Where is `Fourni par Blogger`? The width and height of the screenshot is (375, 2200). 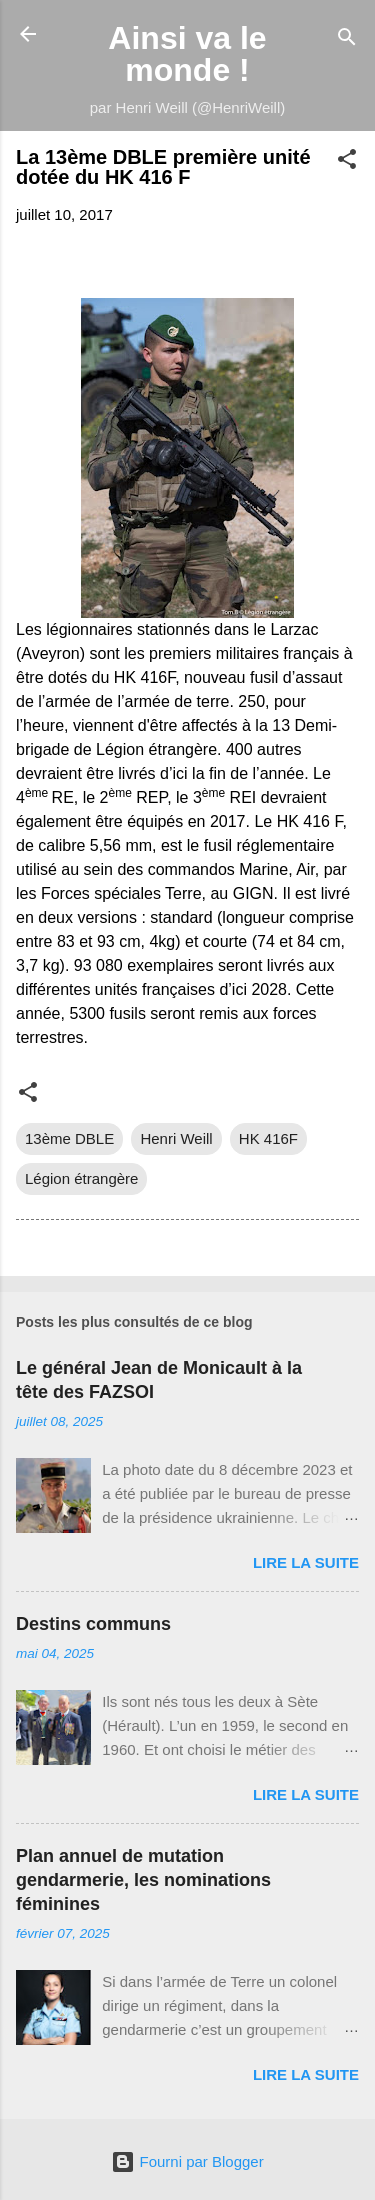
Fourni par Blogger is located at coordinates (187, 2161).